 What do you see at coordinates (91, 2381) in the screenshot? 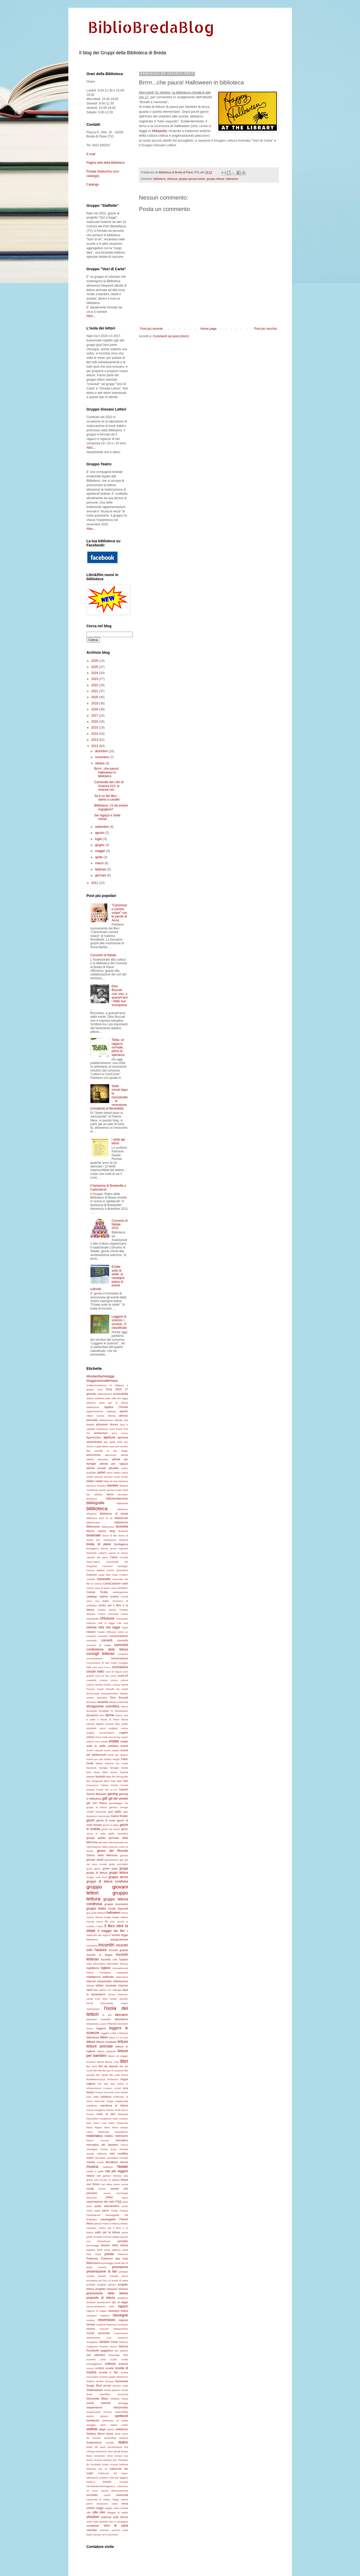
I see `Sellerio` at bounding box center [91, 2381].